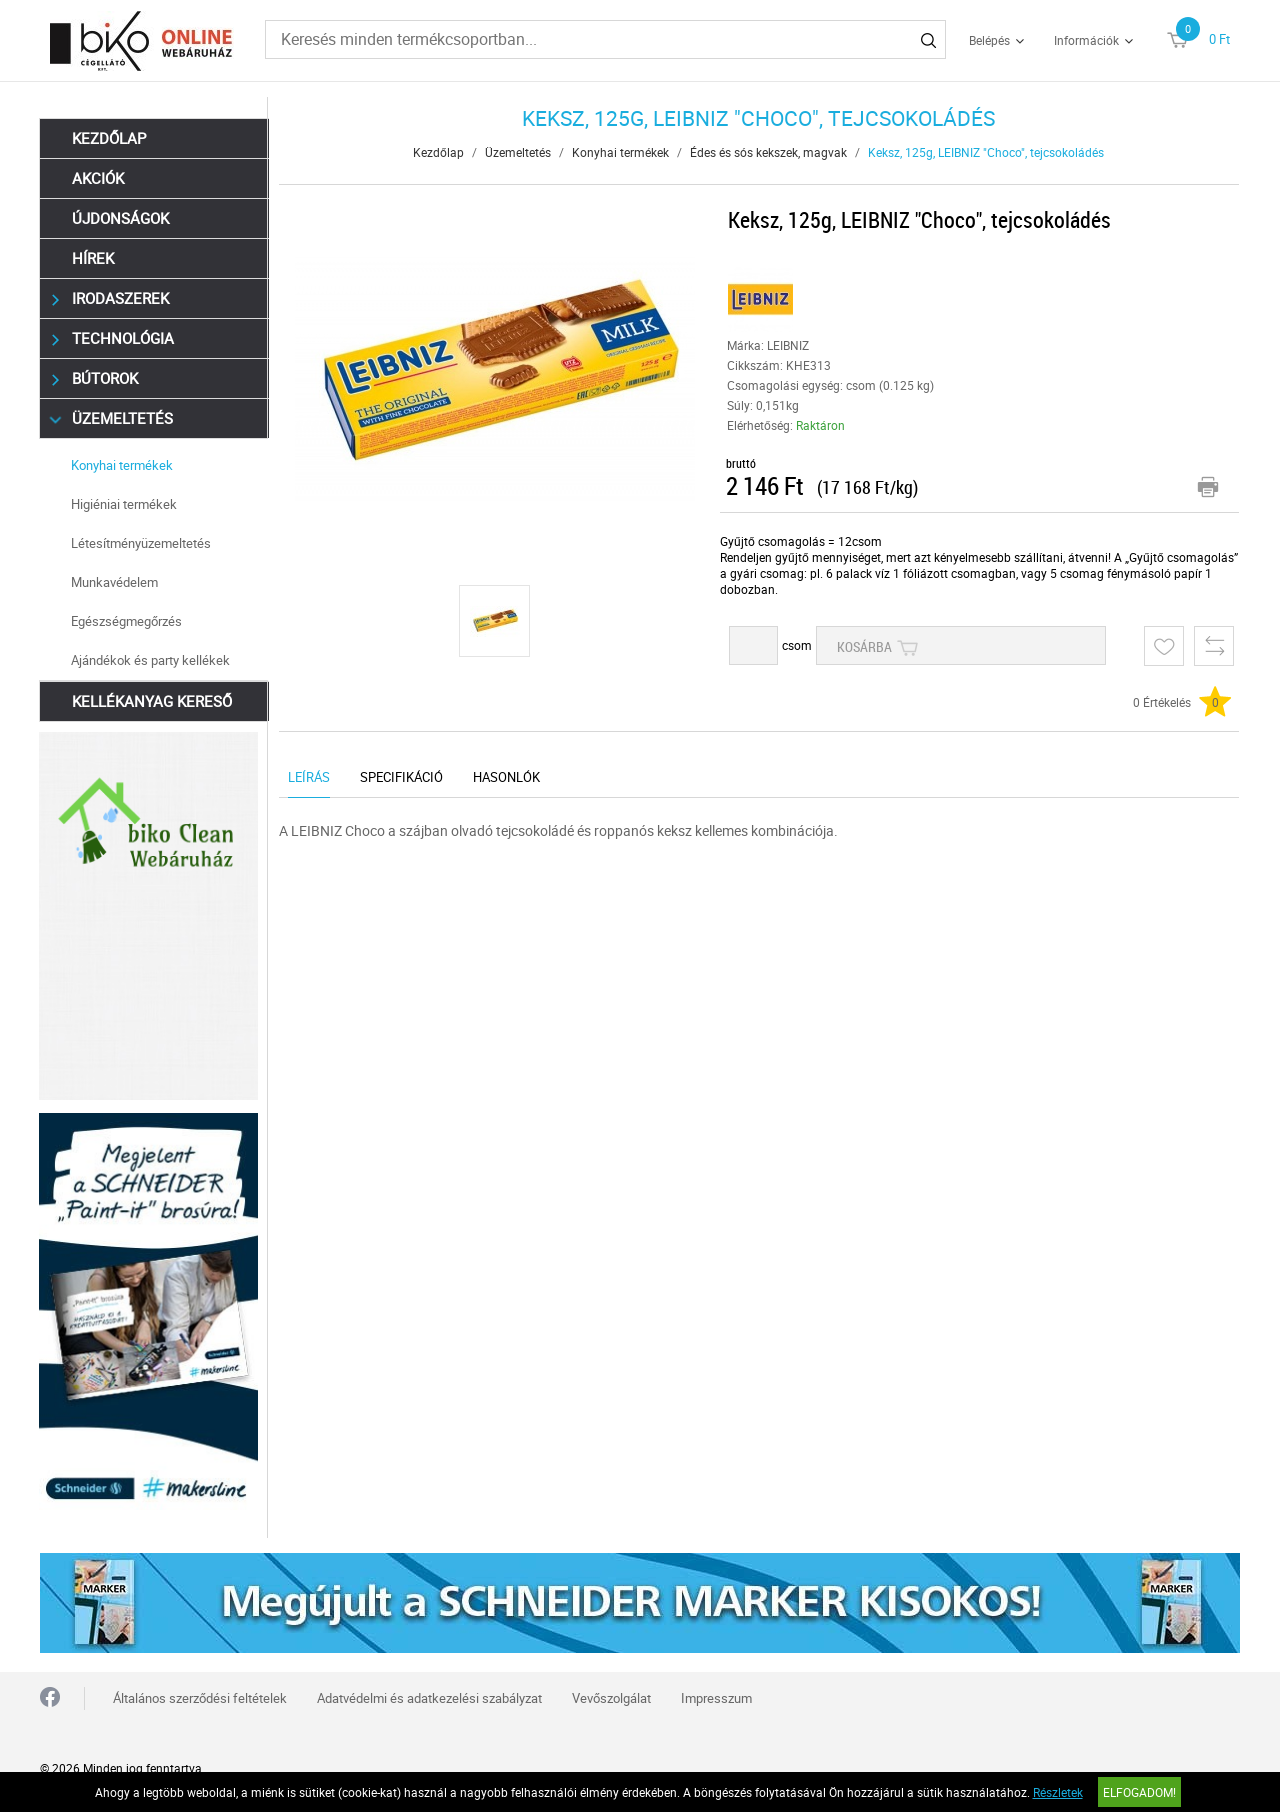  Describe the element at coordinates (989, 40) in the screenshot. I see `Belépés` at that location.